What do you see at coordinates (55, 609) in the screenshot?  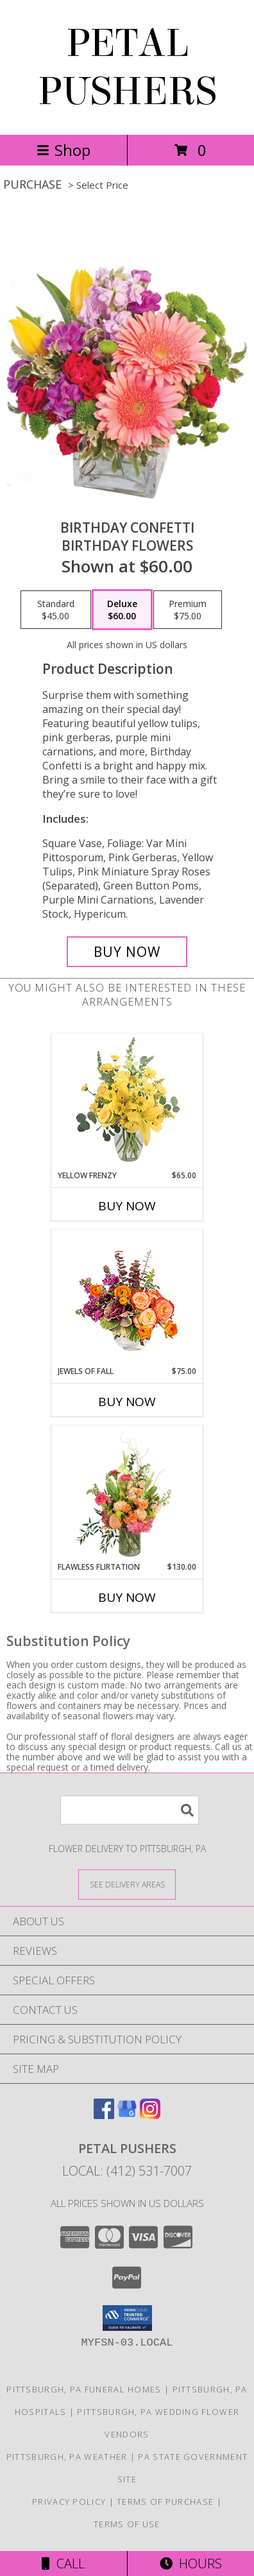 I see `[Select pricing $45.00 for standard Birthday Flowers]` at bounding box center [55, 609].